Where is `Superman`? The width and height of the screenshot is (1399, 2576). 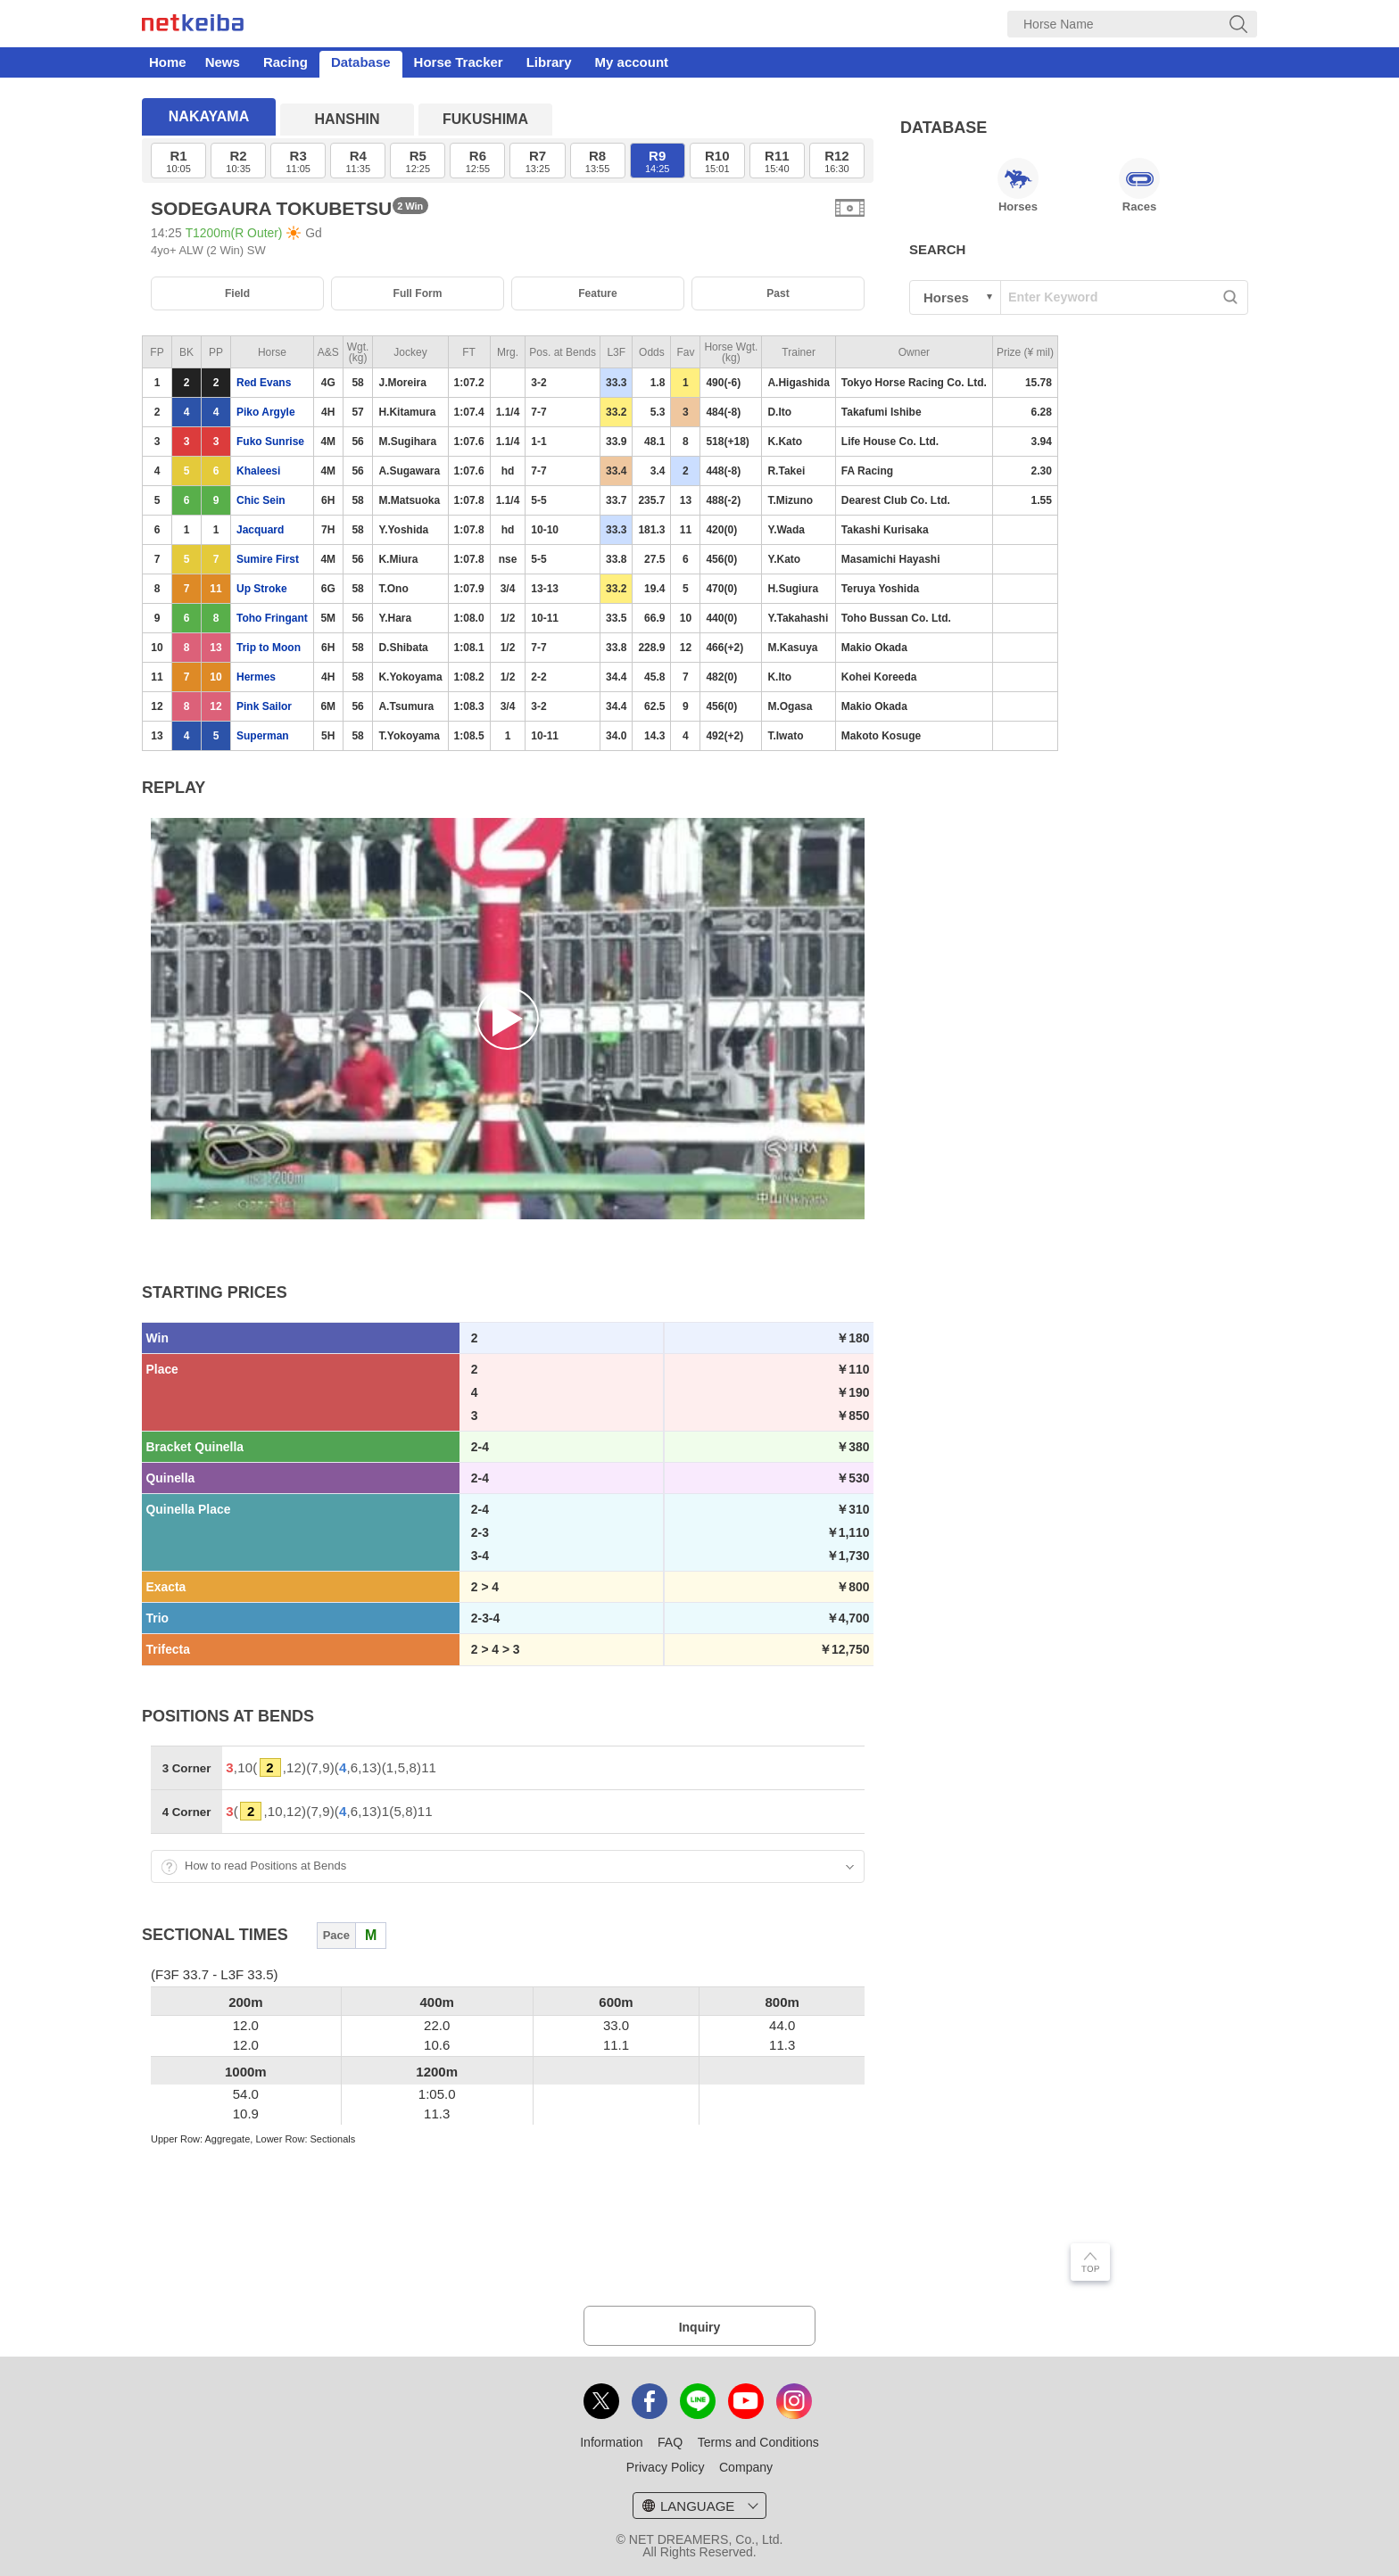 Superman is located at coordinates (262, 736).